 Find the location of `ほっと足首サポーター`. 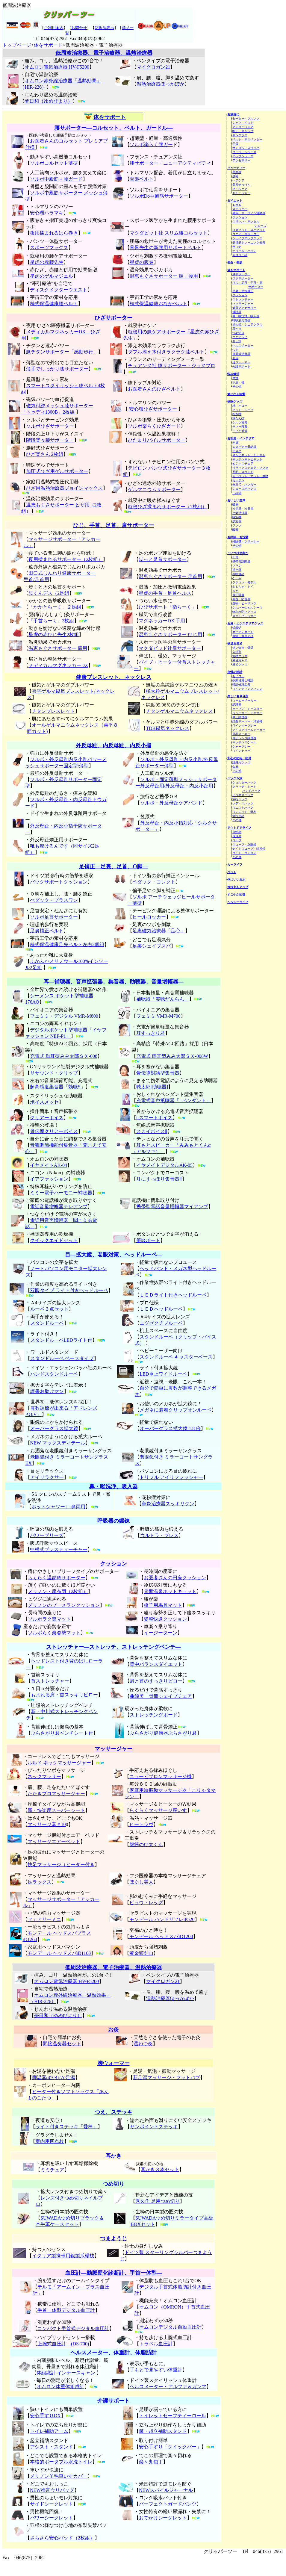

ほっと足首サポーター is located at coordinates (163, 559).